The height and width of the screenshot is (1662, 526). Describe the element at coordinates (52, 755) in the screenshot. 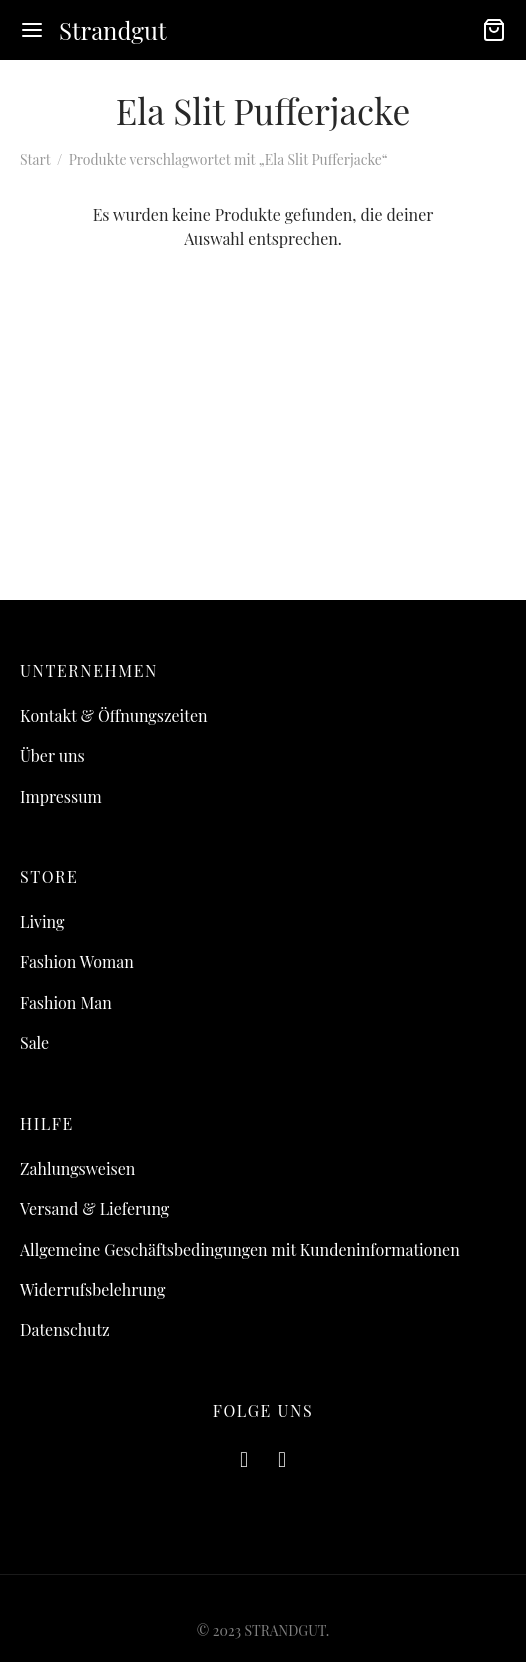

I see `Über uns` at that location.